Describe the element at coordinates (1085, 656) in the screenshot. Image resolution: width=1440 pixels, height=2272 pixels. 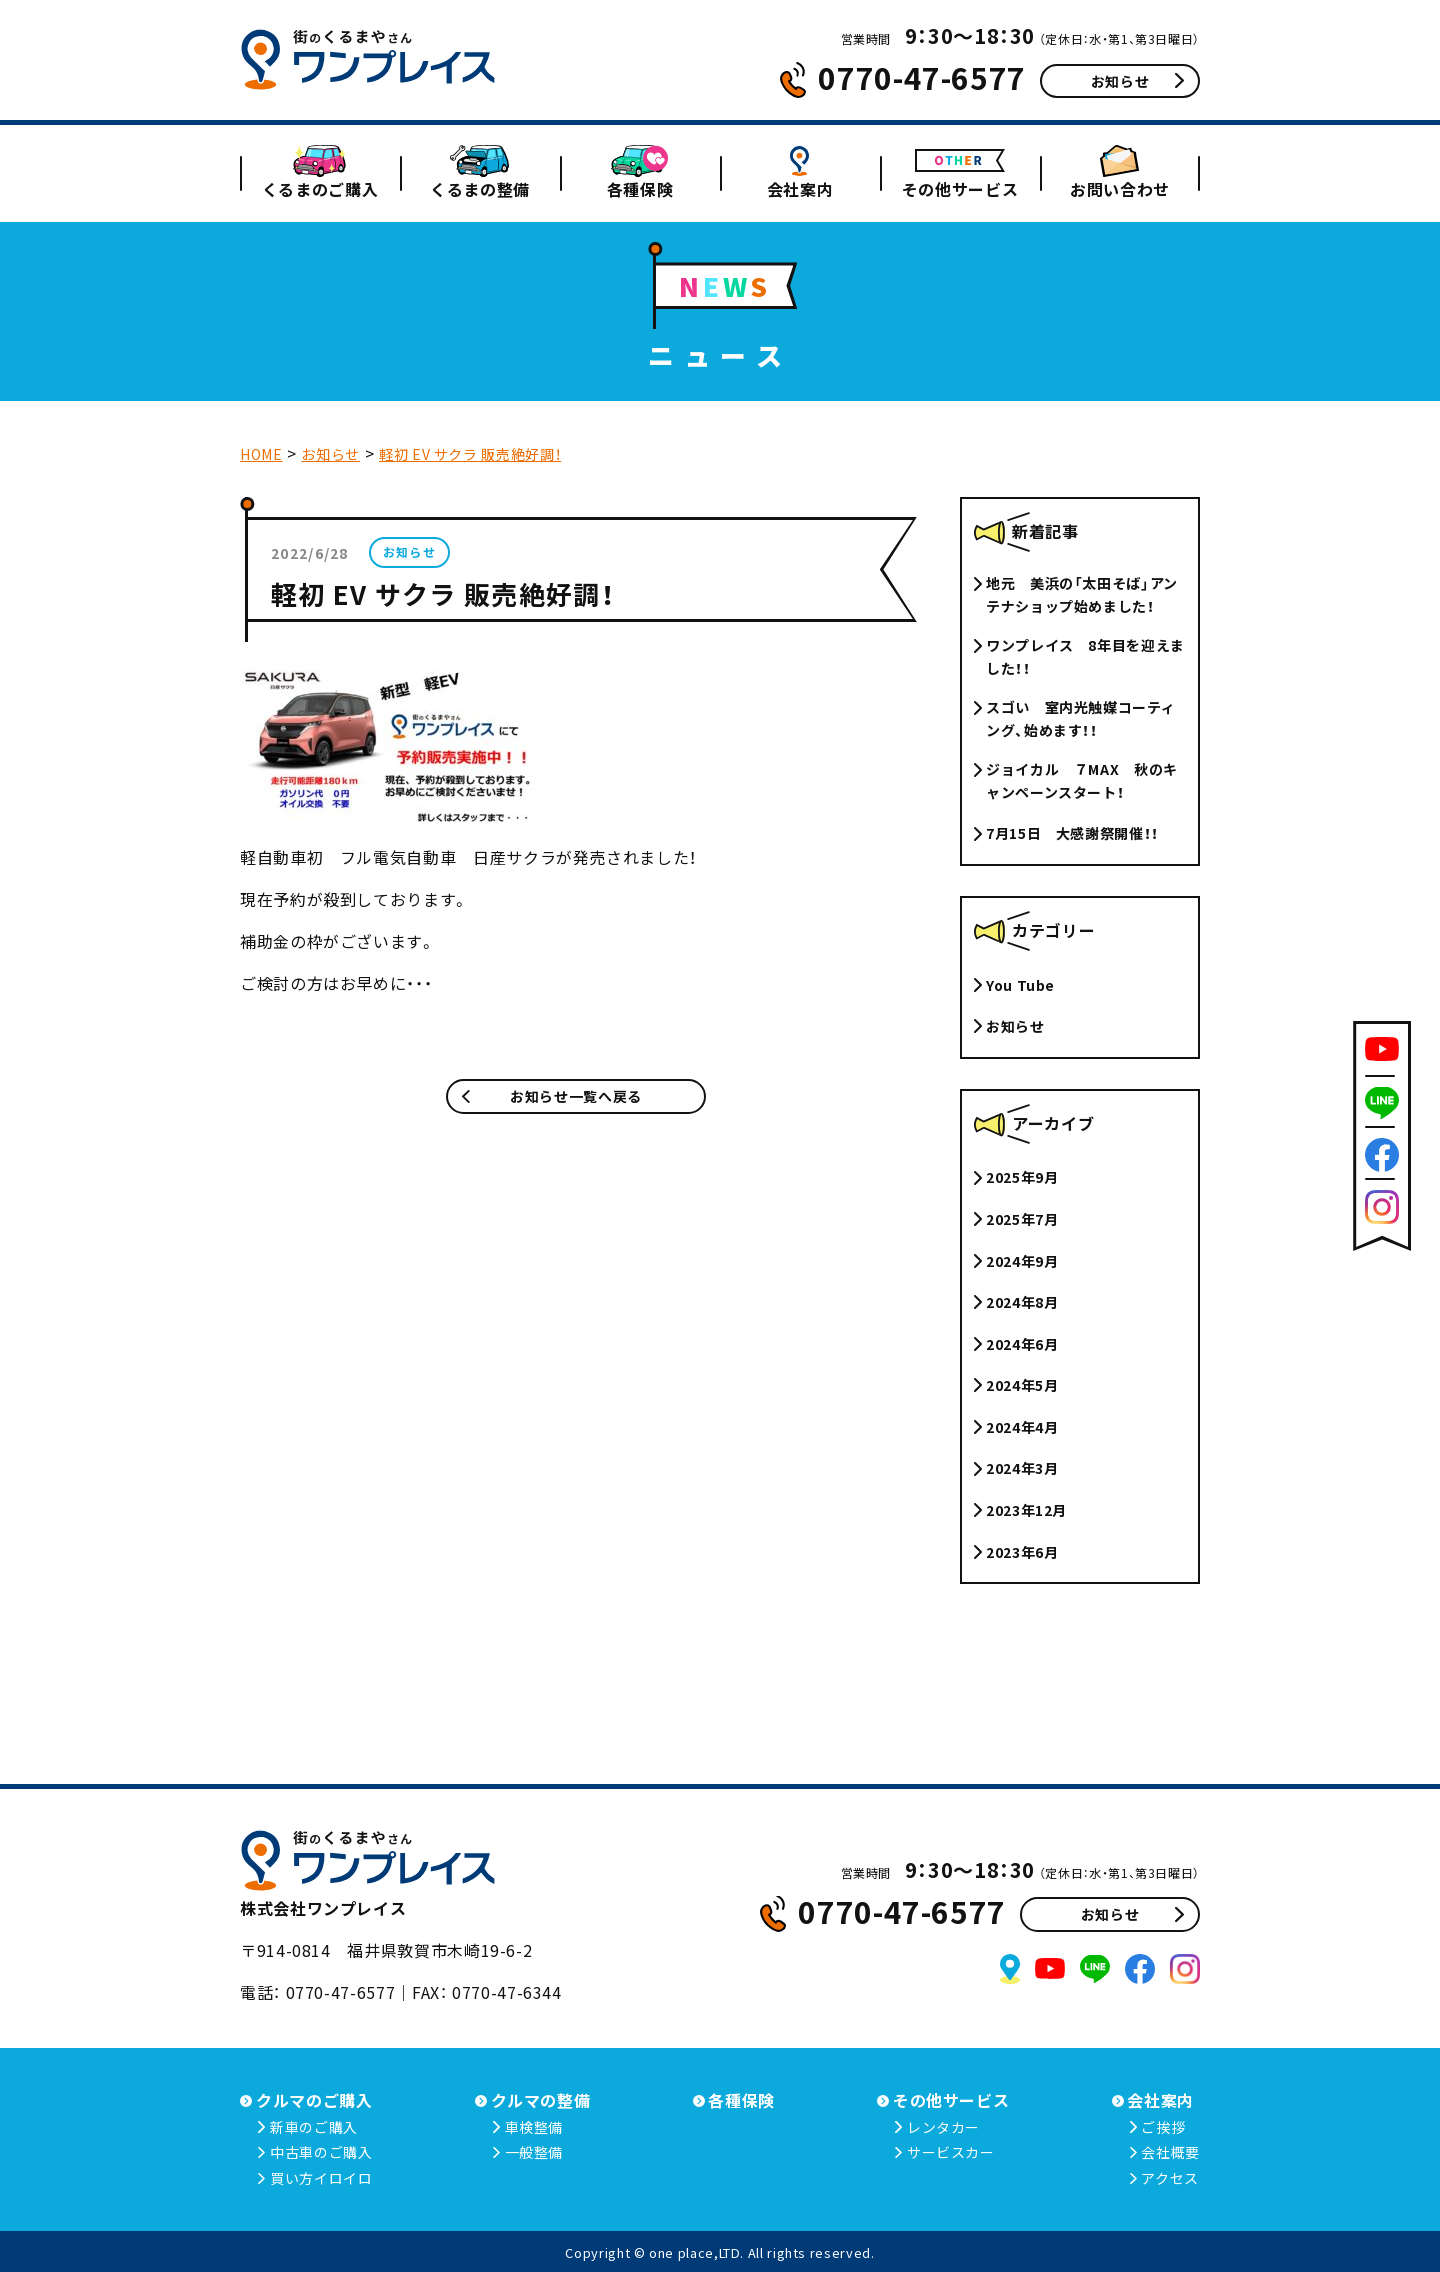
I see `ワンプレイス 8年目を迎えました！！` at that location.